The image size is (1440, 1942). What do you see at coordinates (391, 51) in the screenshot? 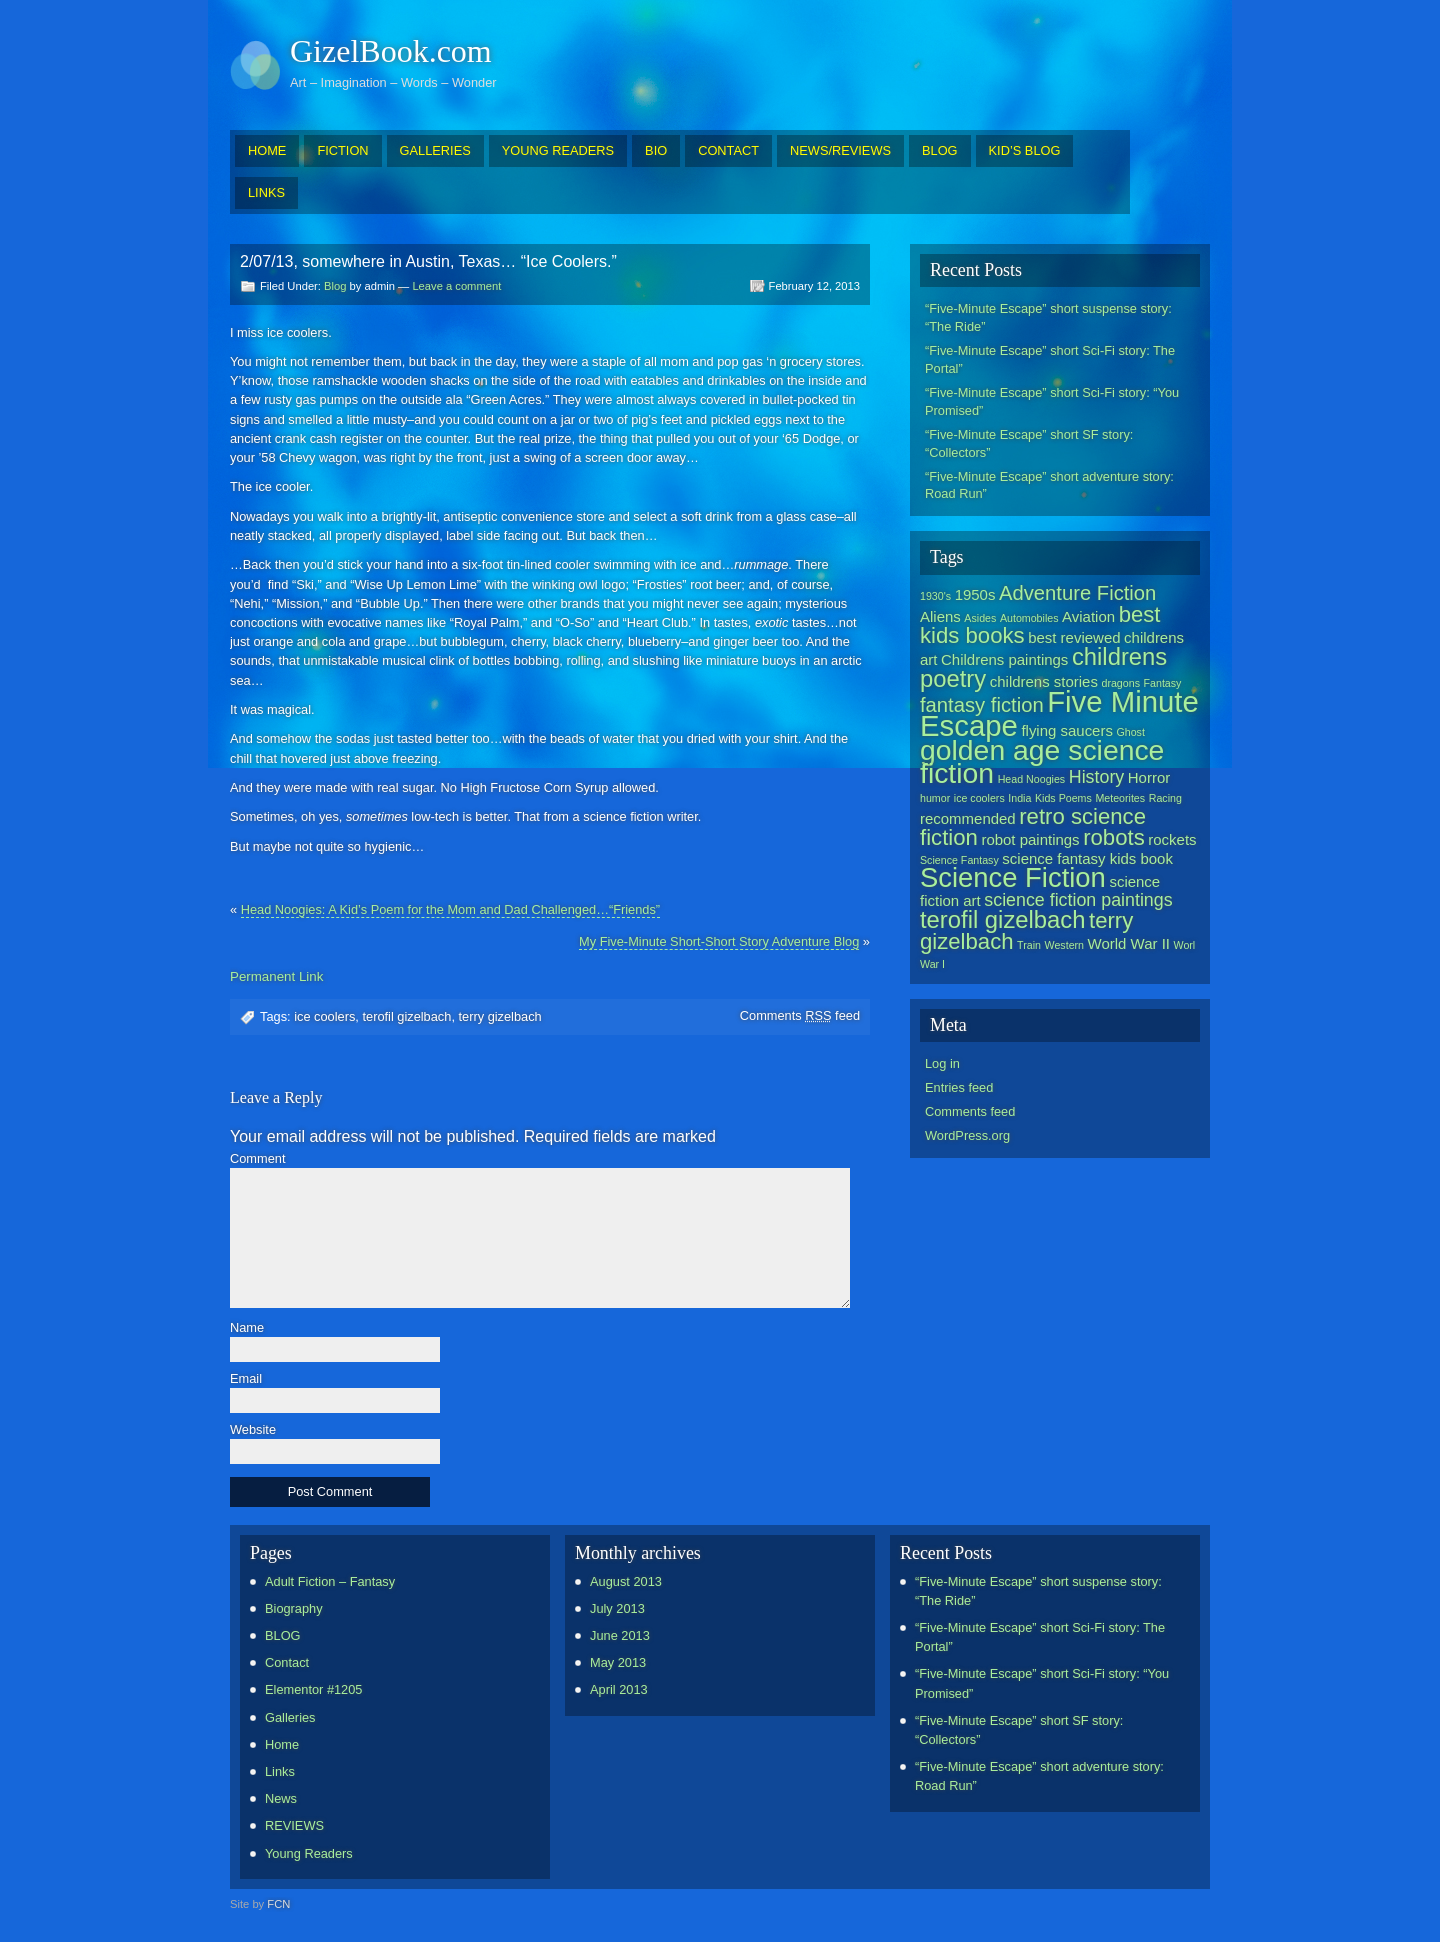
I see `GizelBook.com` at bounding box center [391, 51].